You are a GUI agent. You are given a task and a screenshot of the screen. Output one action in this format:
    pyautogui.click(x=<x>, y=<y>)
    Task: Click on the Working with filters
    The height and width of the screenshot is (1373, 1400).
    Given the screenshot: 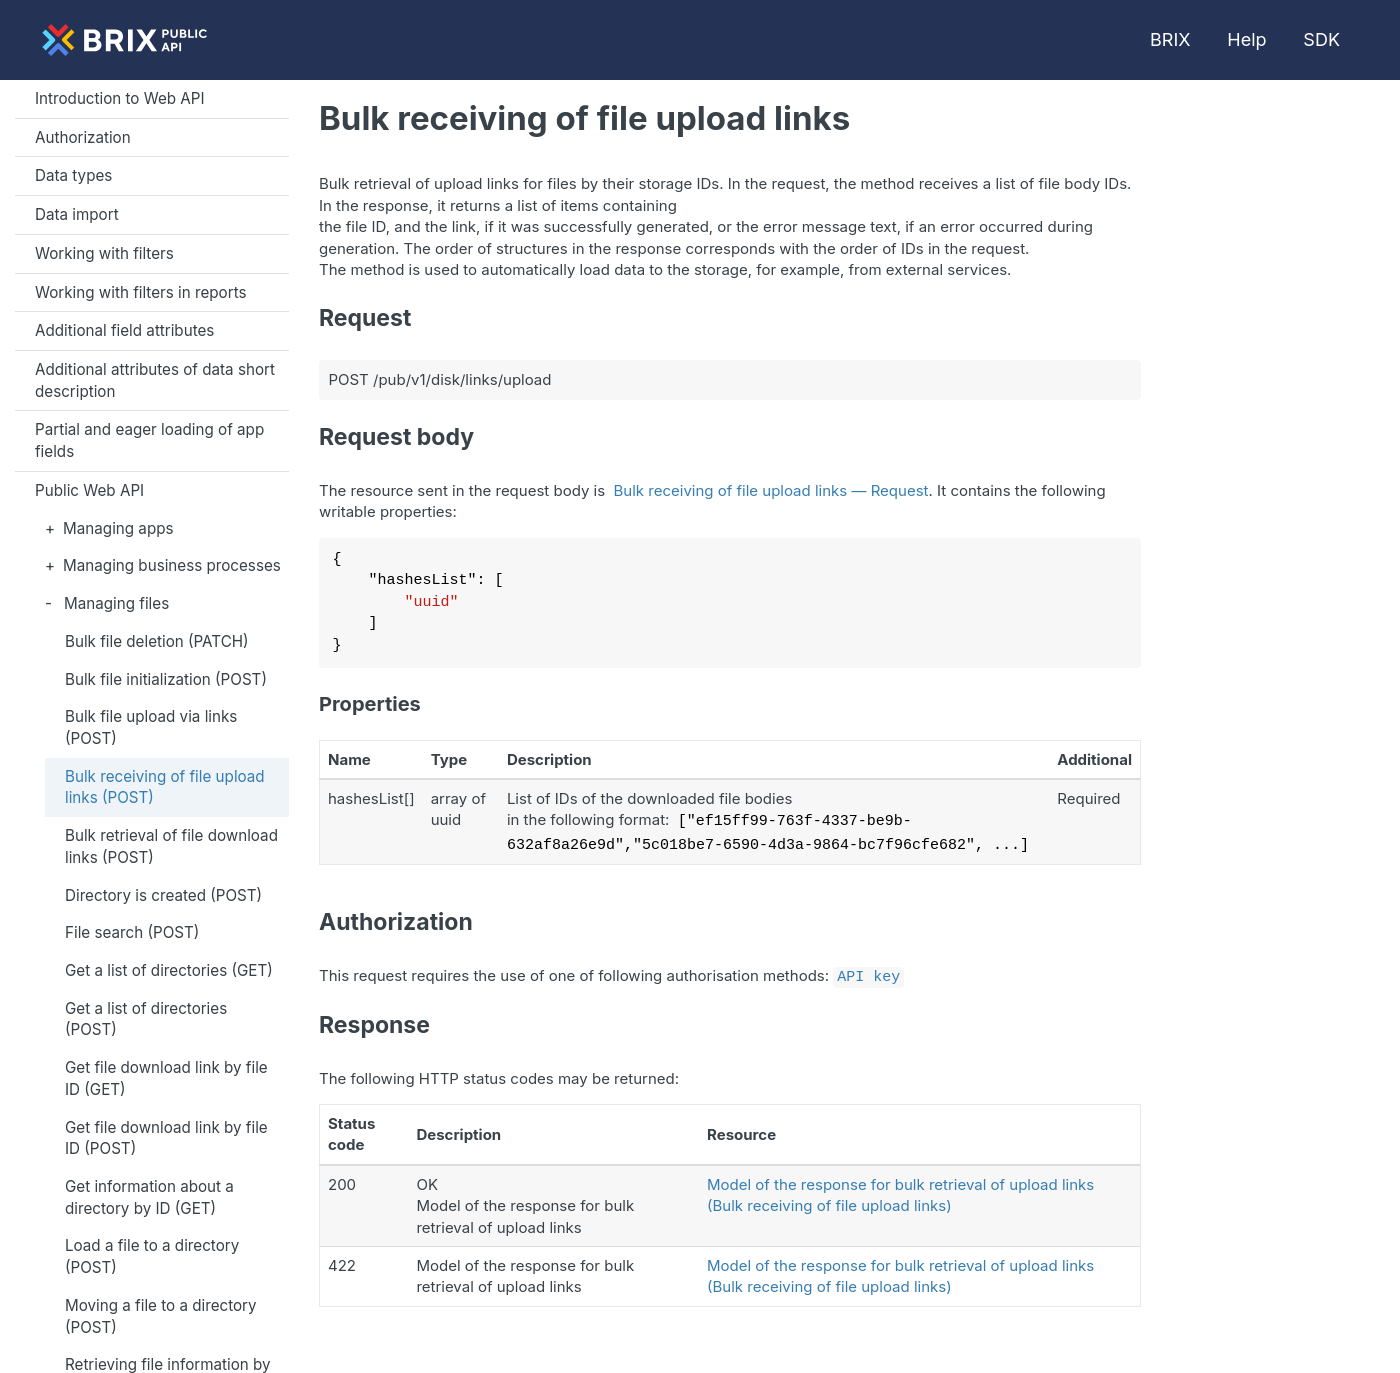 What is the action you would take?
    pyautogui.click(x=104, y=253)
    